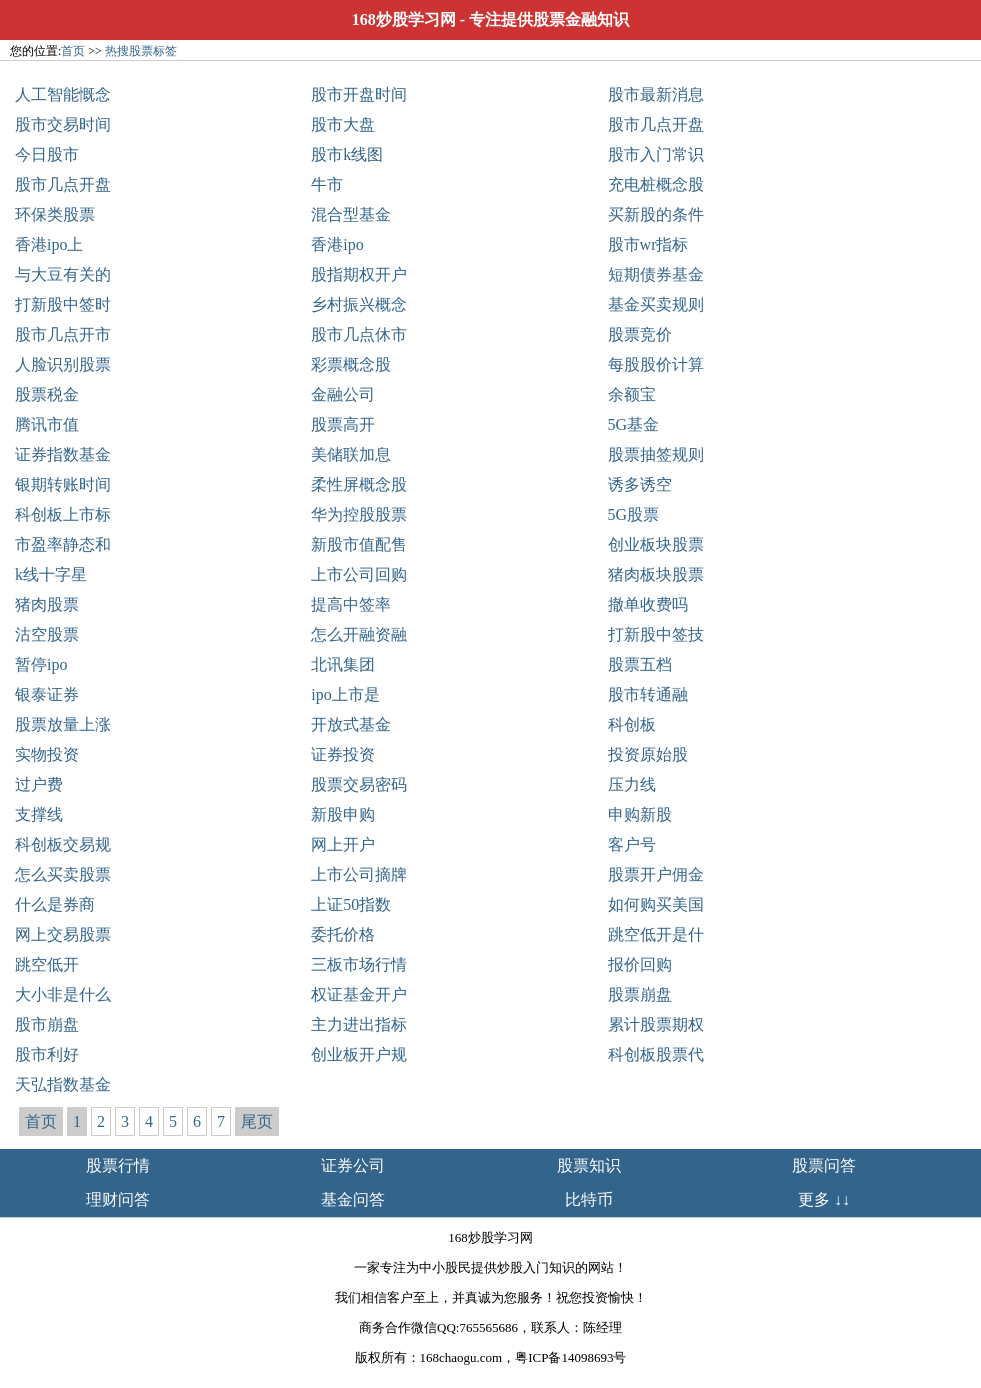  I want to click on 股票放量上涨, so click(63, 724).